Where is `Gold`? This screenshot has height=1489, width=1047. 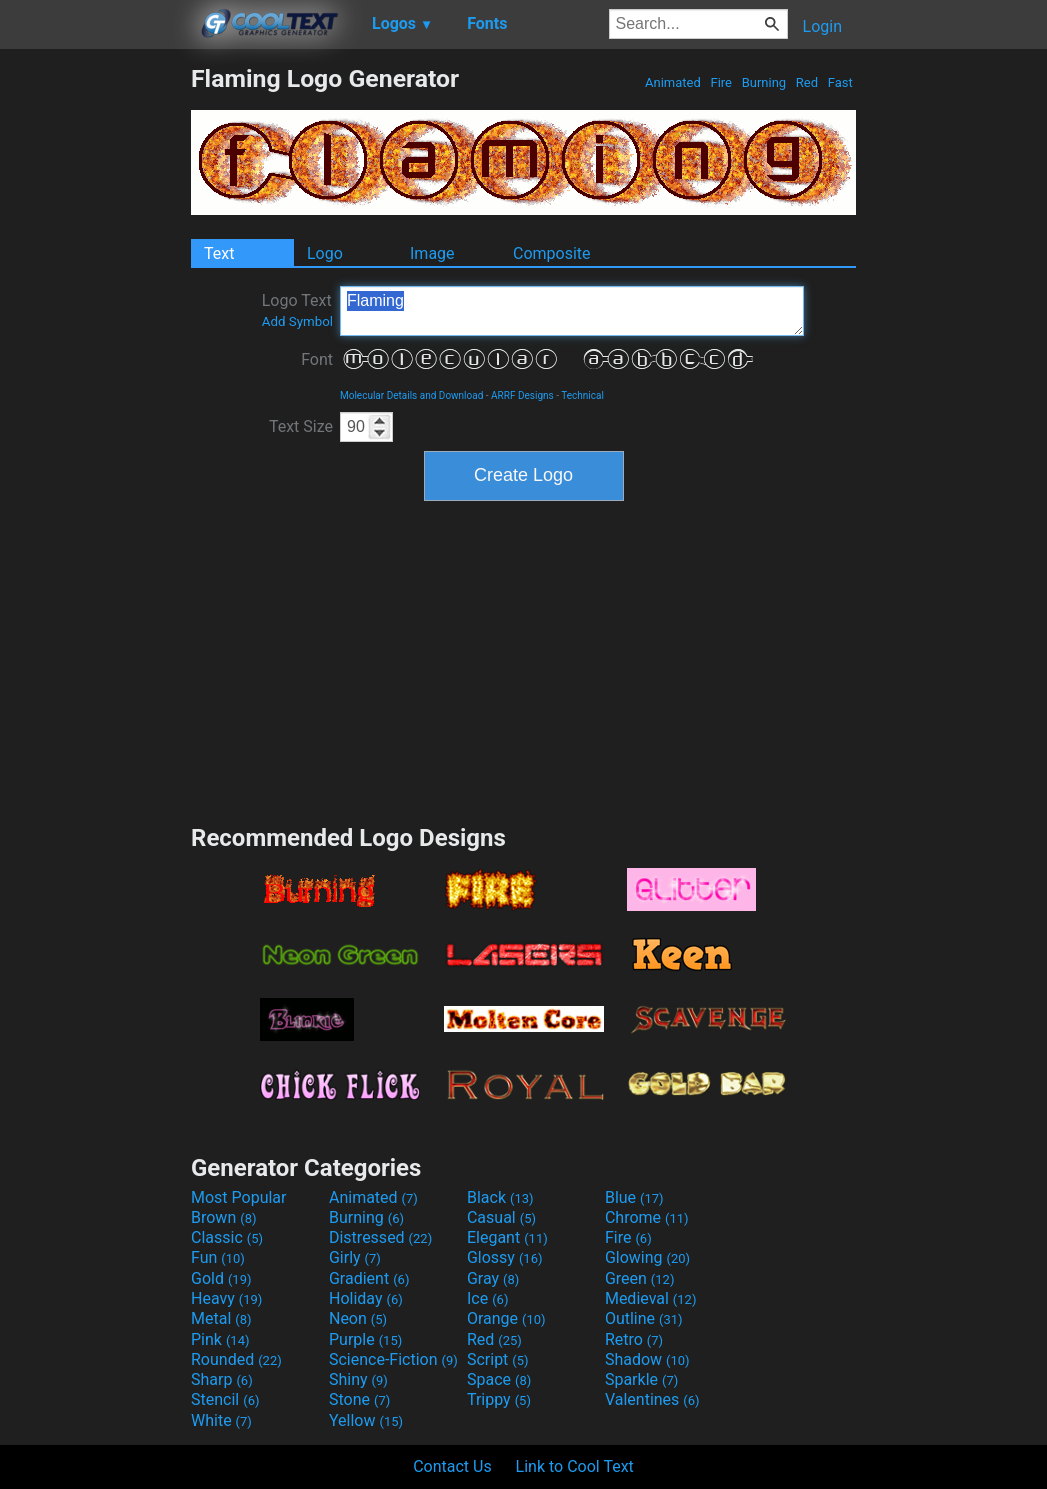 Gold is located at coordinates (221, 1278).